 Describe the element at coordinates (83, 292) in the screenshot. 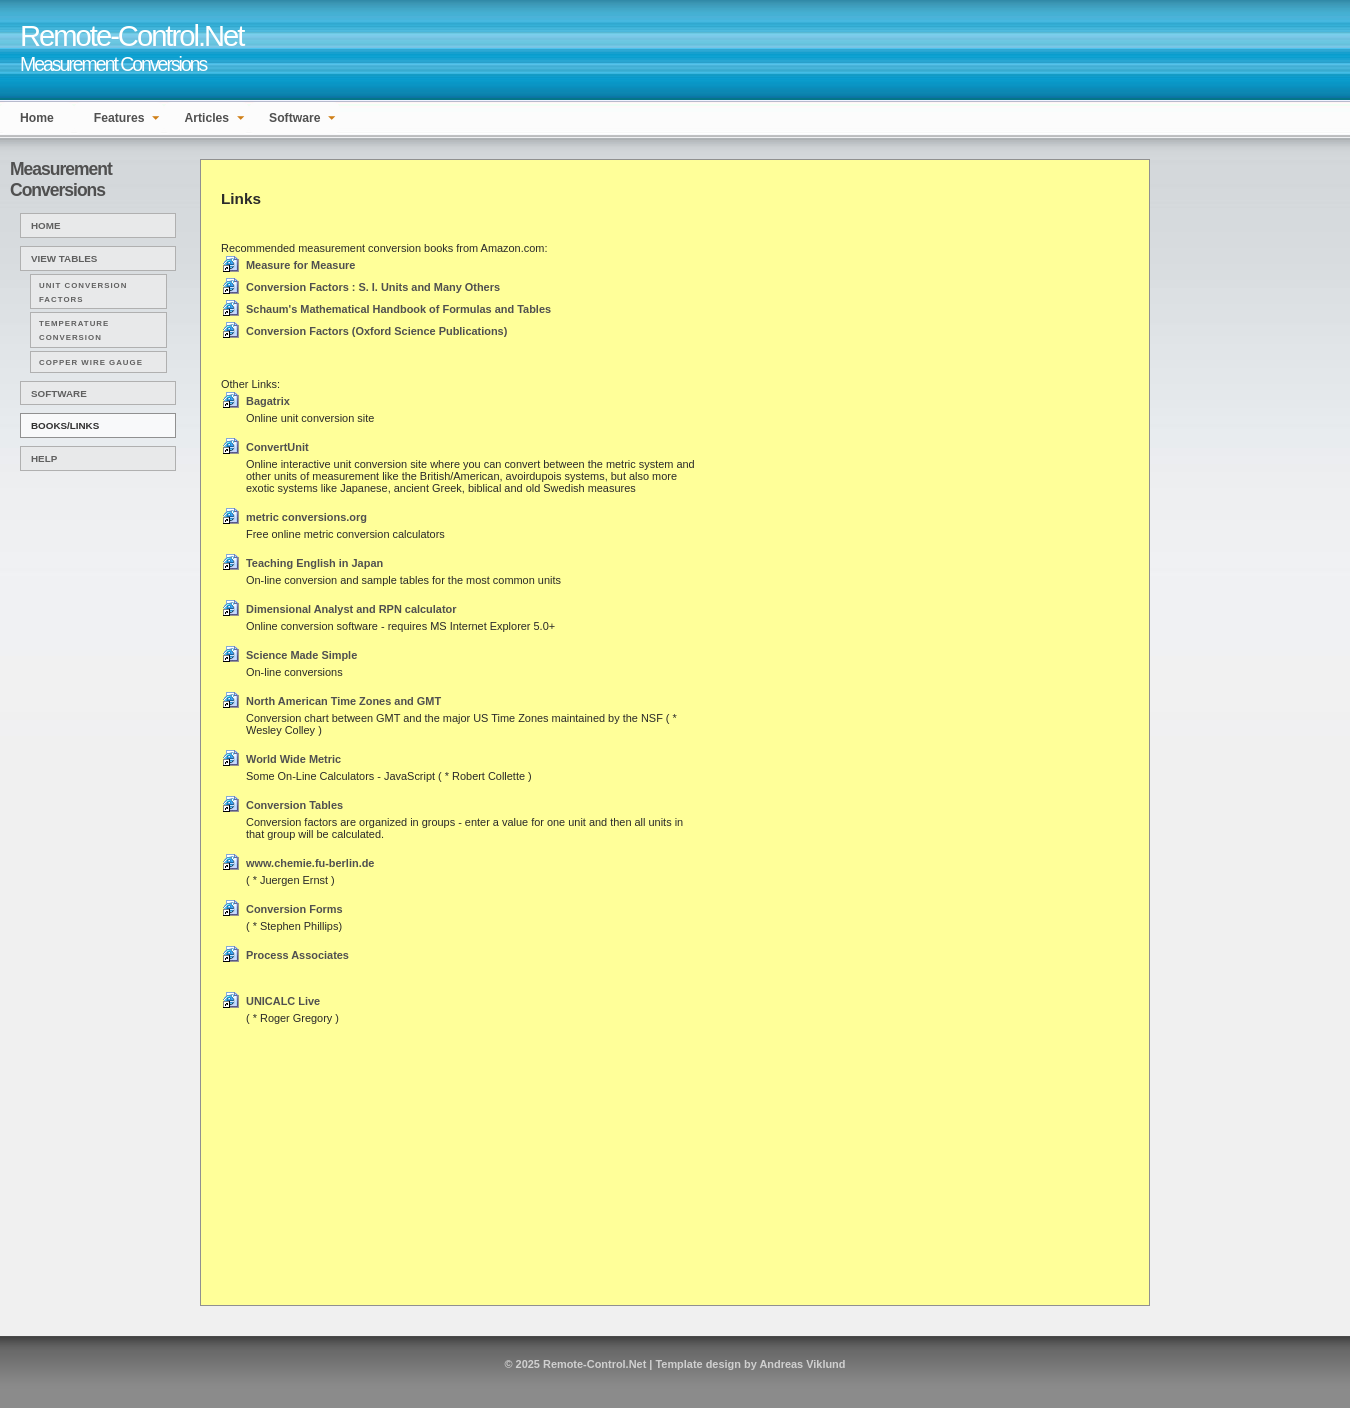

I see `Unit Conversion Factors` at that location.